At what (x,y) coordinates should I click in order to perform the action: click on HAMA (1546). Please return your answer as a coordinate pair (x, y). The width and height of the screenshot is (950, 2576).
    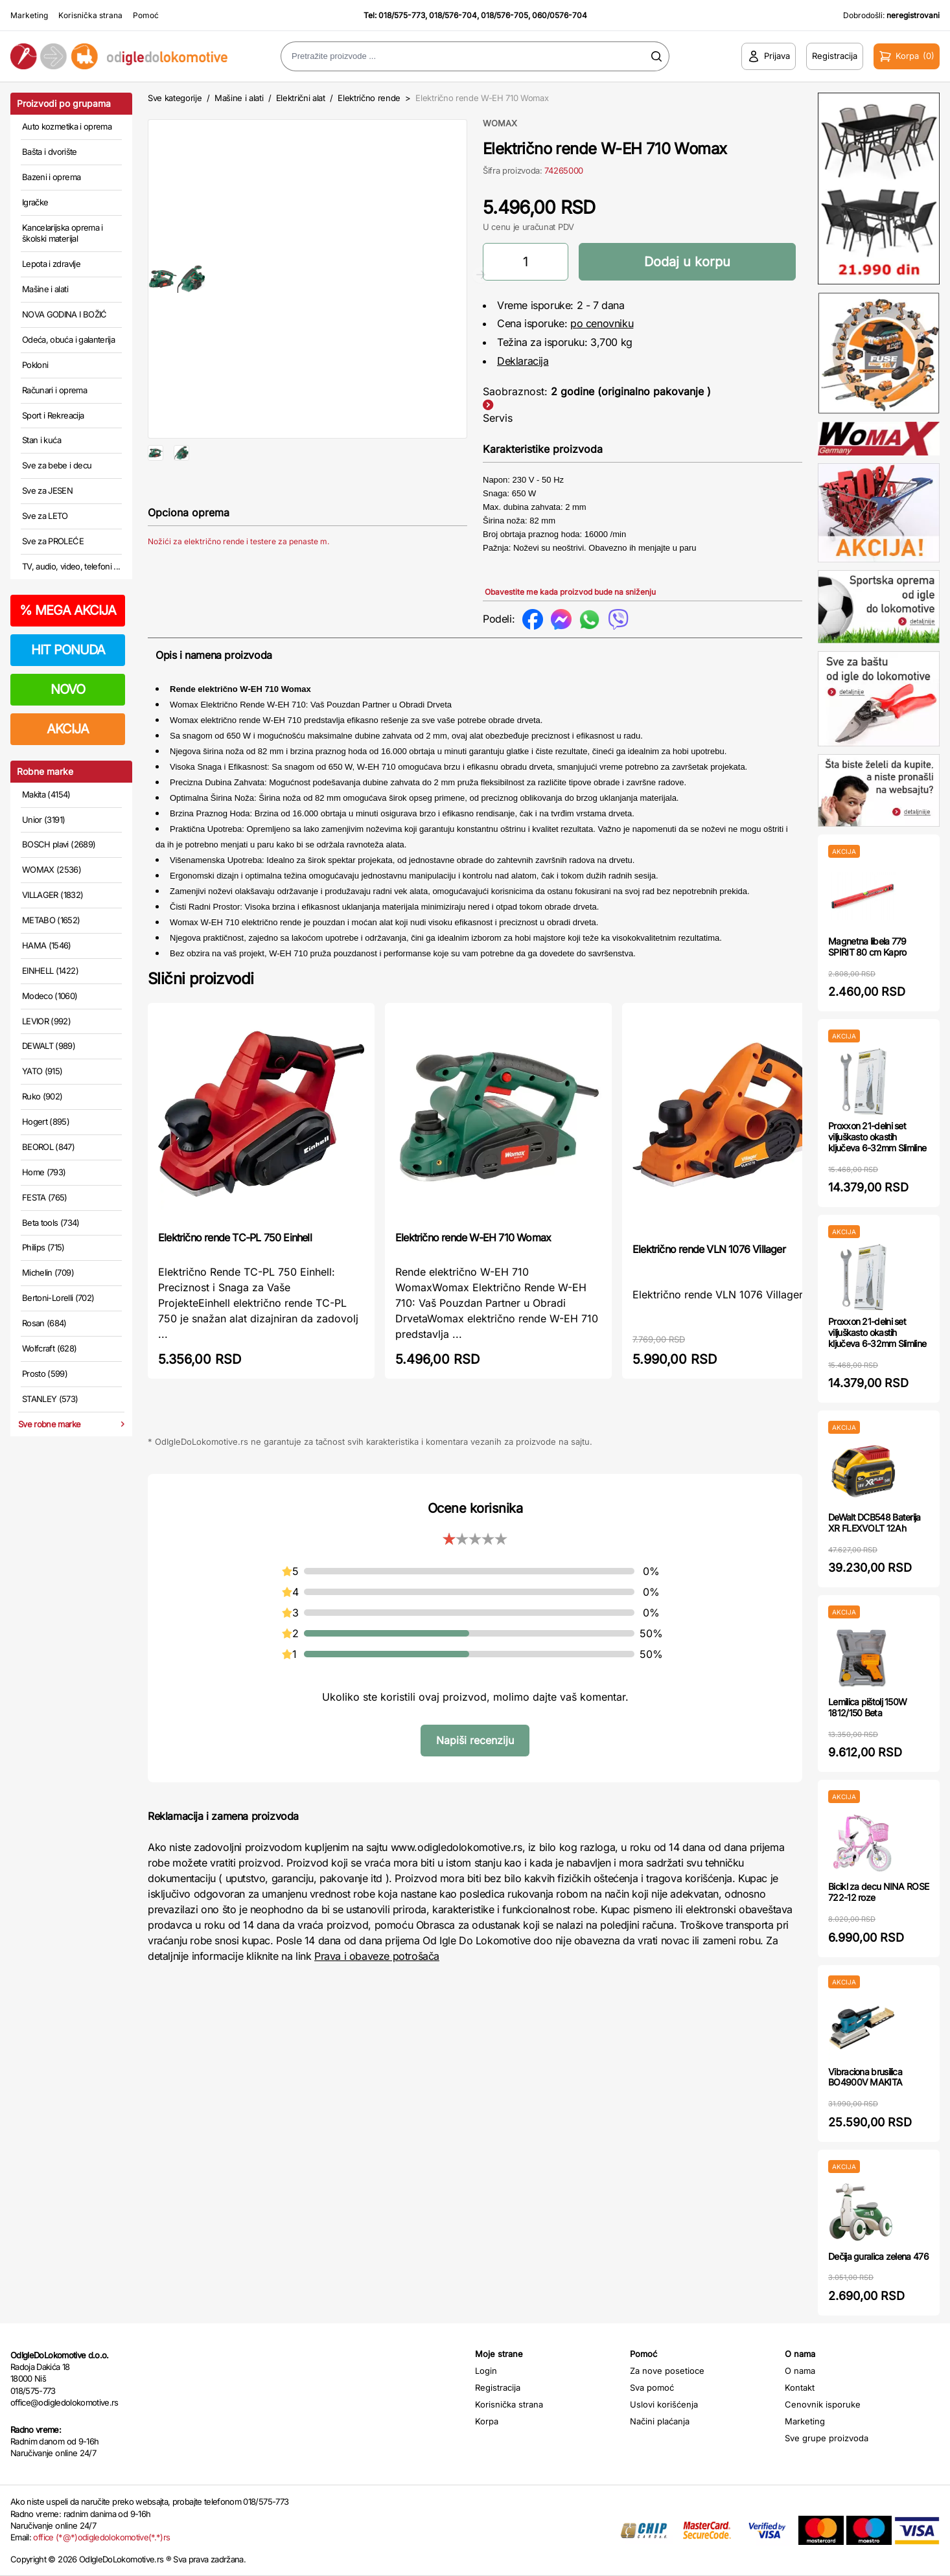
    Looking at the image, I should click on (46, 945).